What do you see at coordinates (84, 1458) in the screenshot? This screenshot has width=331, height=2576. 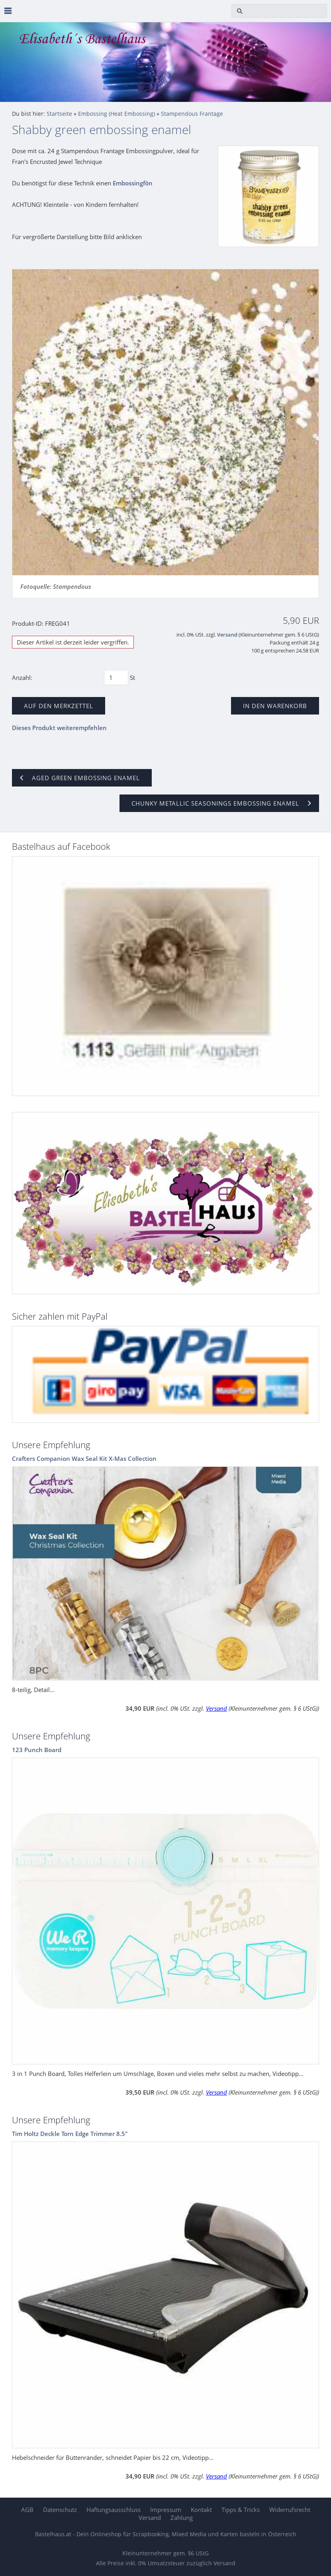 I see `Crafters Companion Wax Seal Kit X-Mas Collection` at bounding box center [84, 1458].